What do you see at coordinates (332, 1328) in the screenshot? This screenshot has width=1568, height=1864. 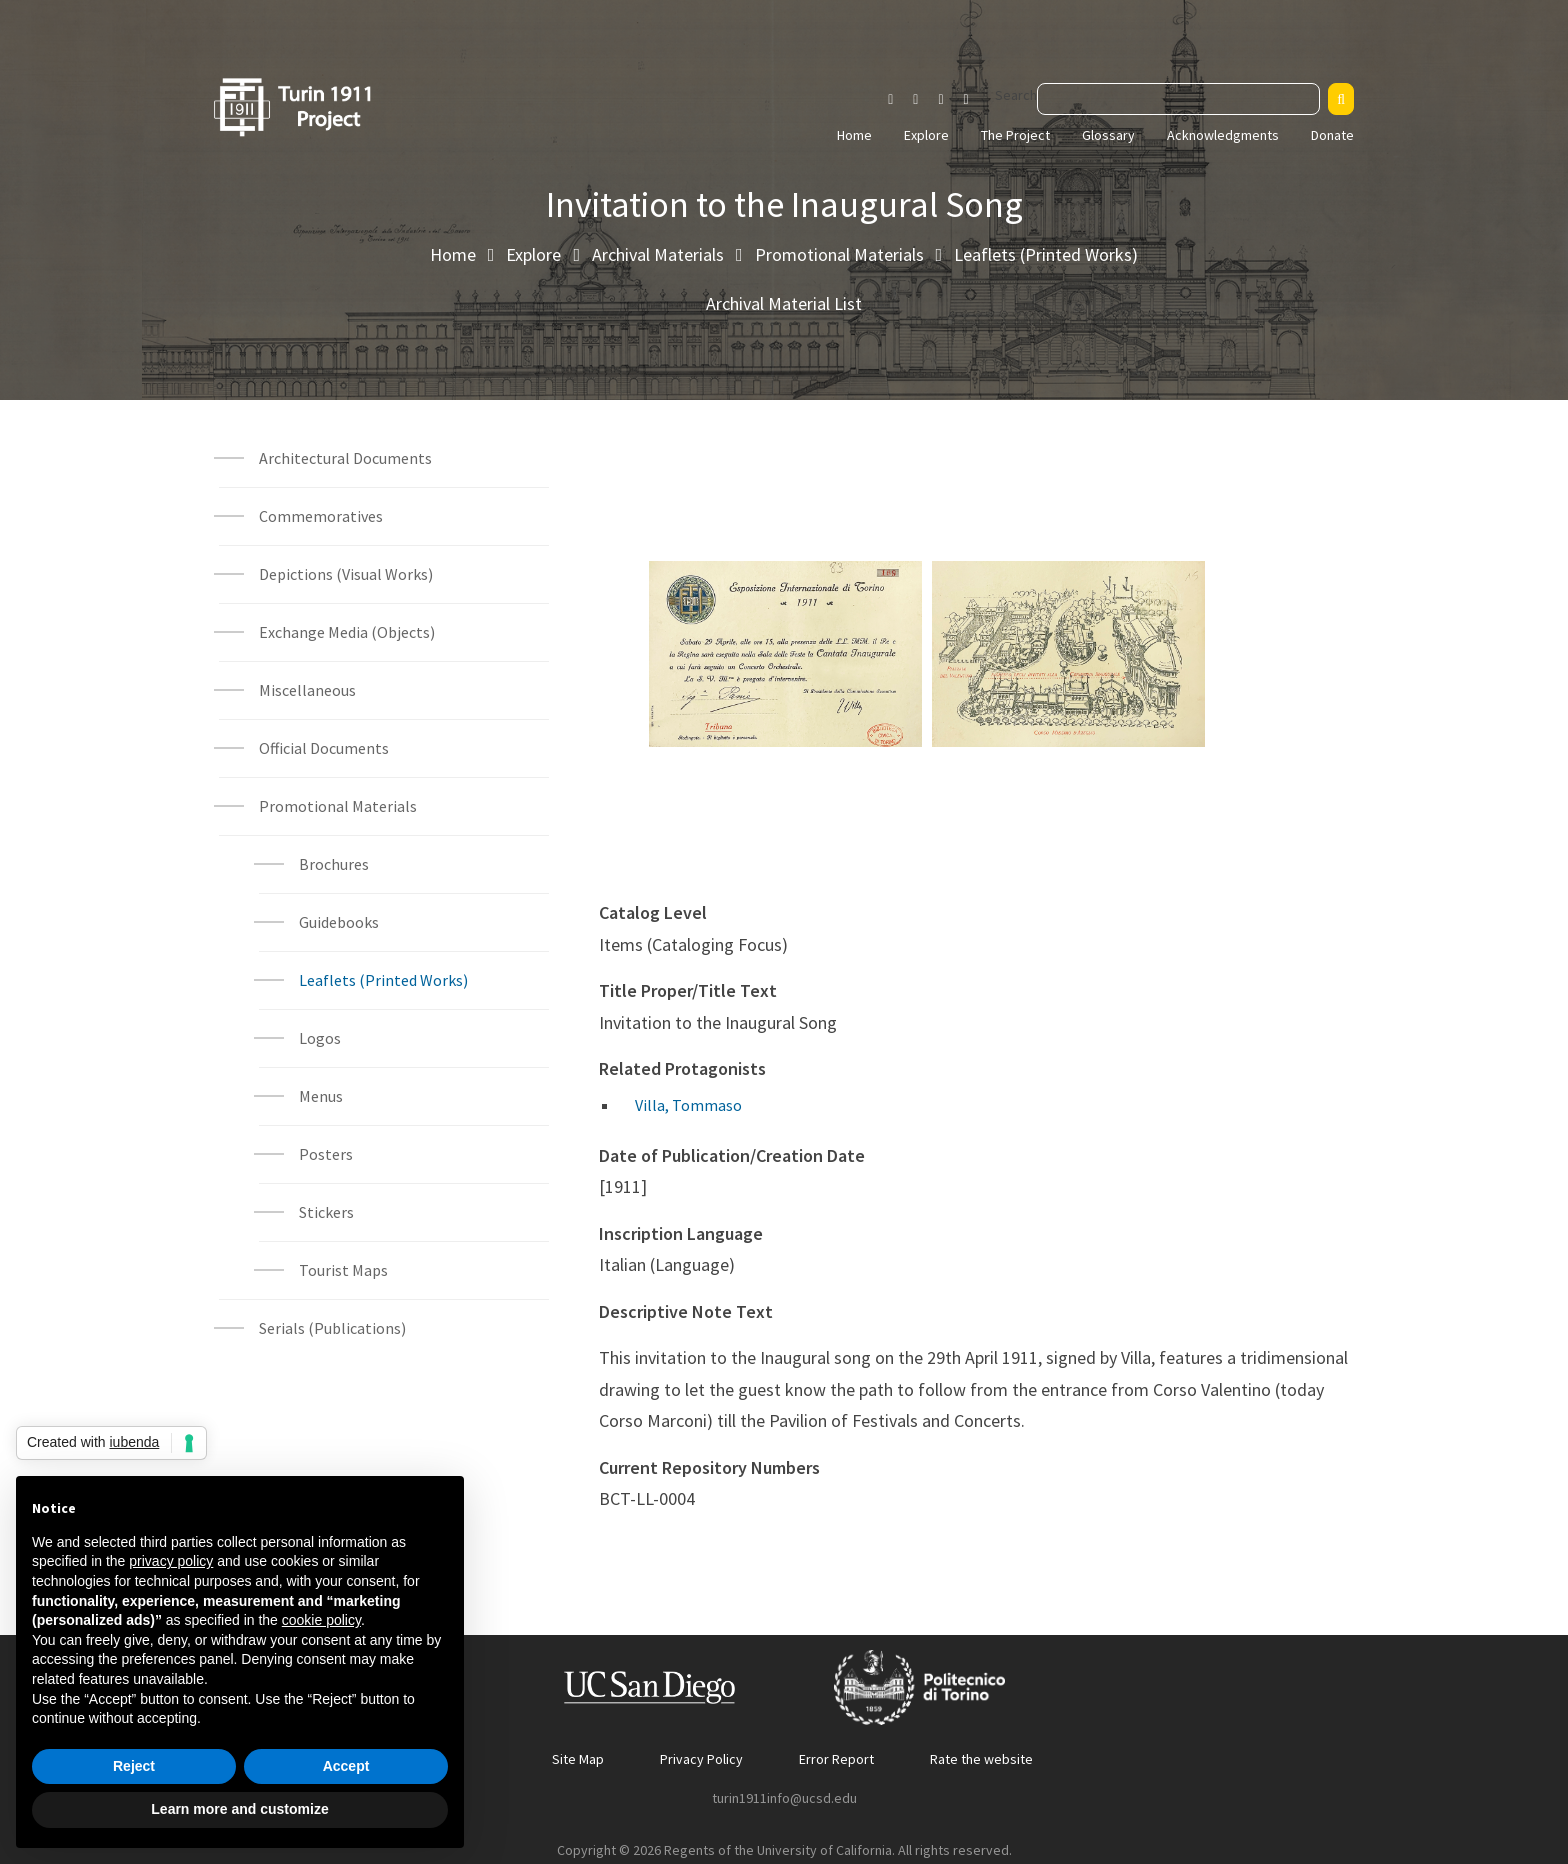 I see `Serials (Publications)` at bounding box center [332, 1328].